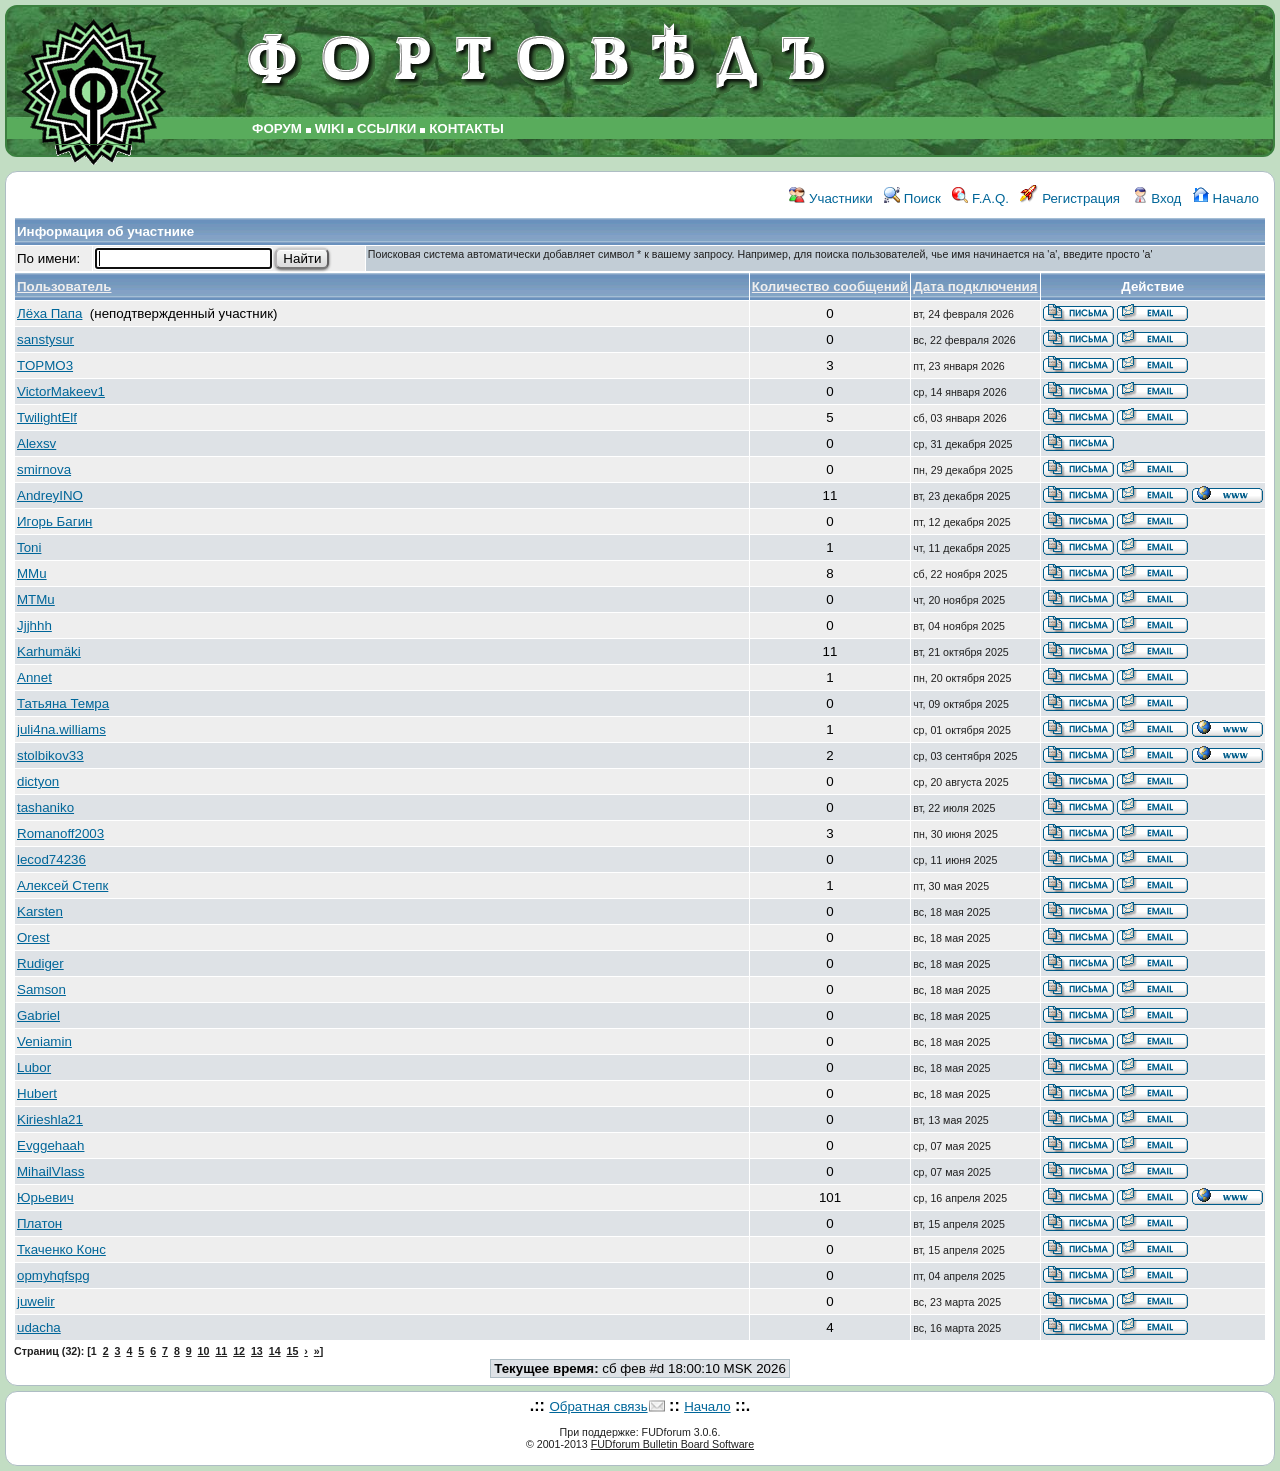 The width and height of the screenshot is (1280, 1471). What do you see at coordinates (34, 677) in the screenshot?
I see `Annet` at bounding box center [34, 677].